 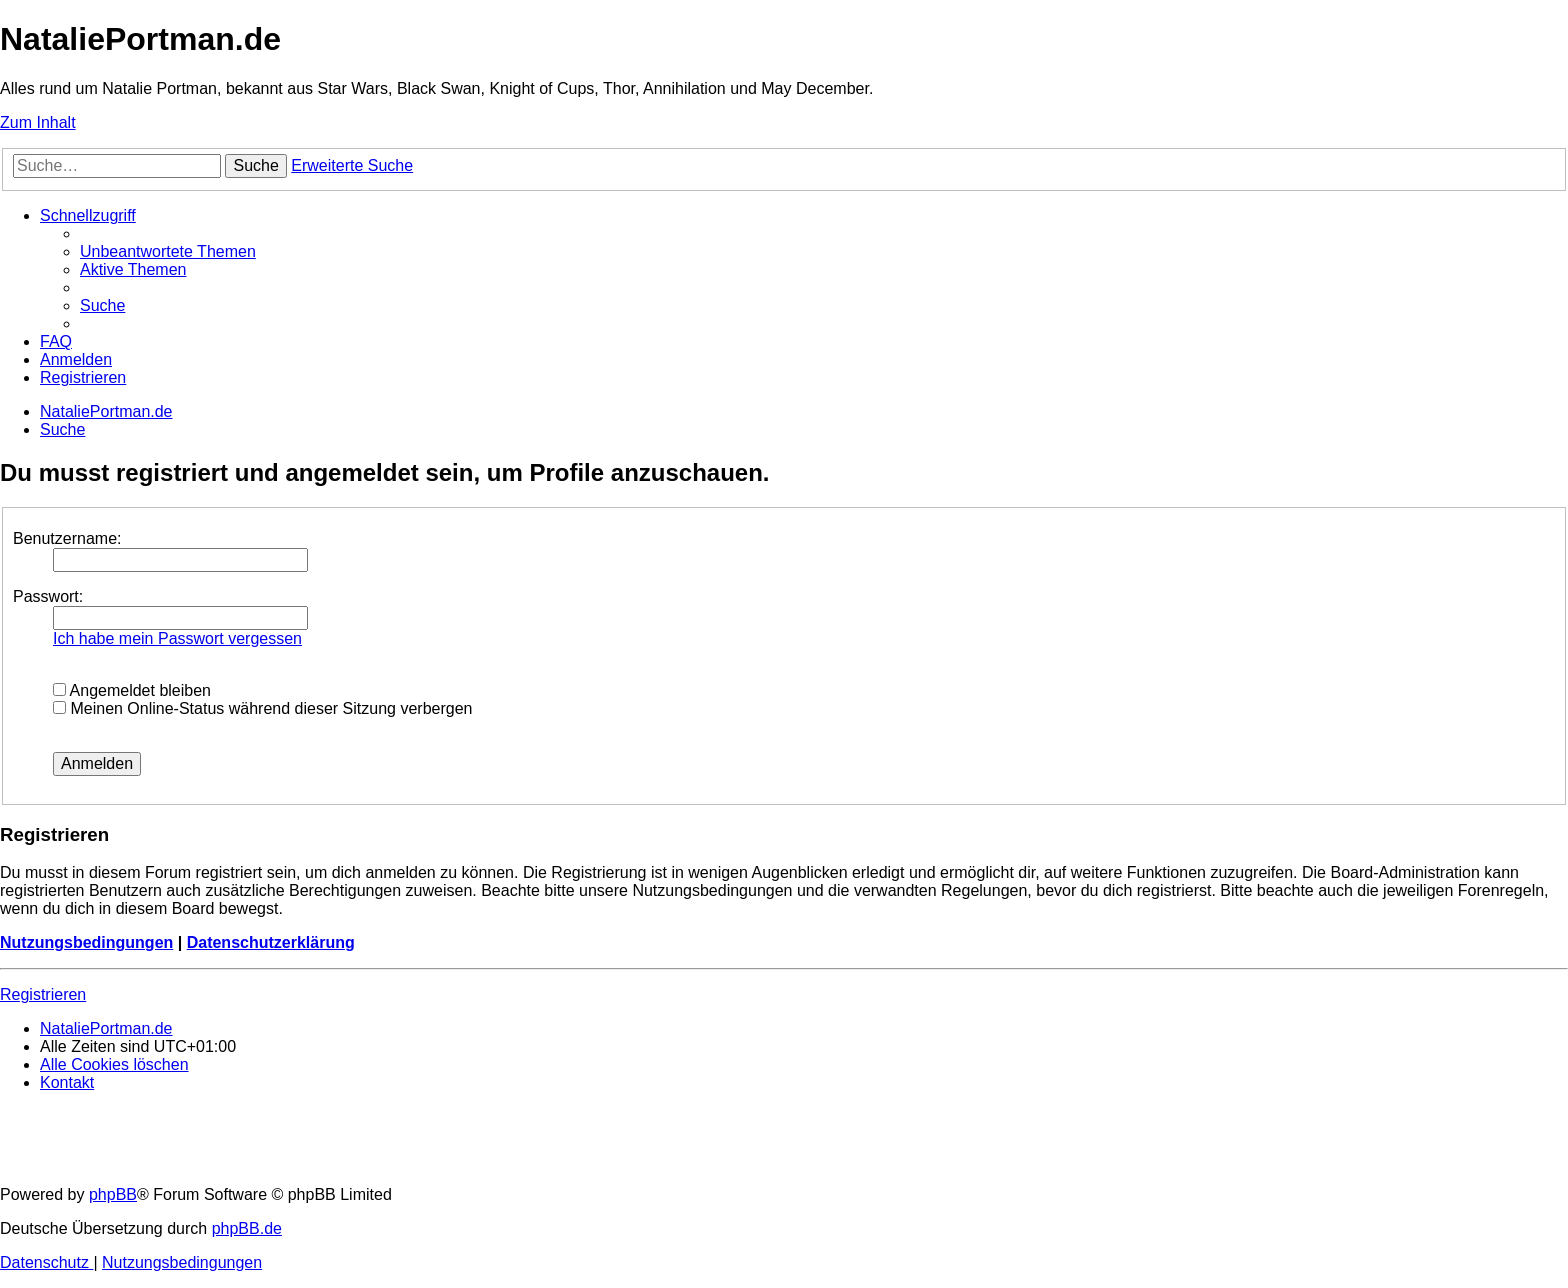 I want to click on Nutzungsbedingungen, so click(x=86, y=942).